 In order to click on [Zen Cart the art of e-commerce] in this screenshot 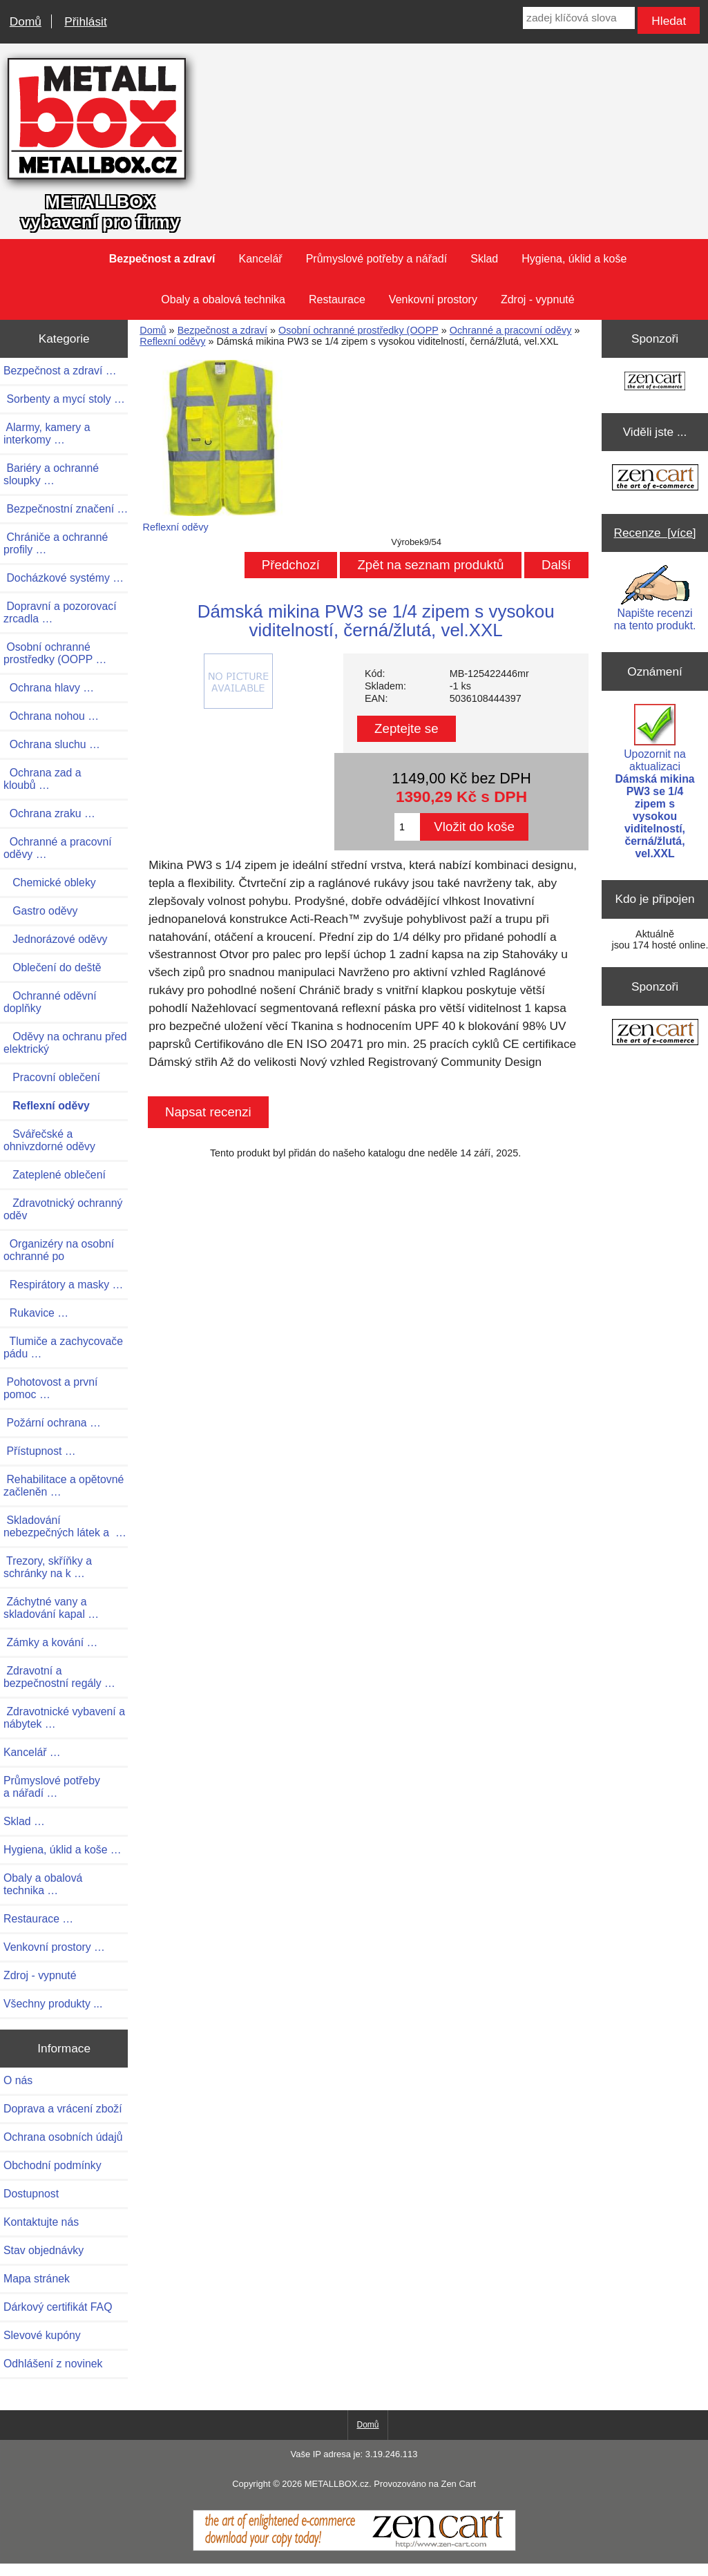, I will do `click(654, 382)`.